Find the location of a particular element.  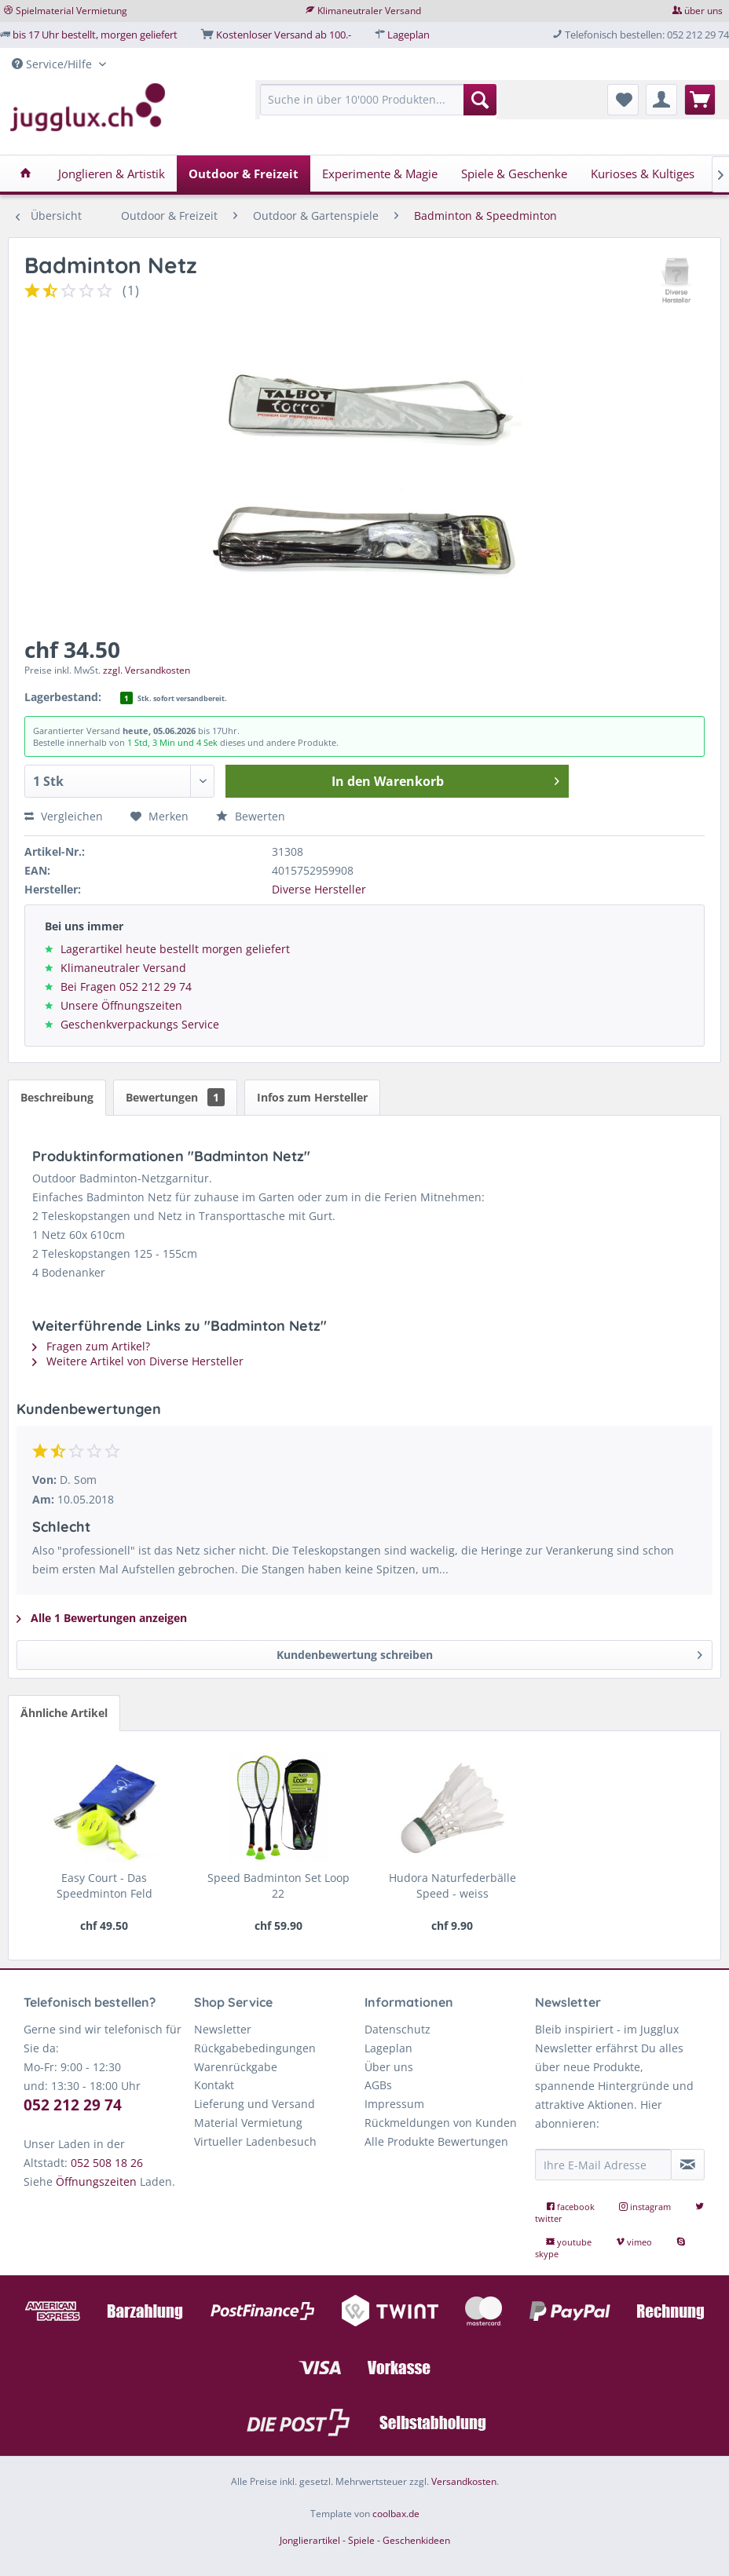

Virtueller Ladenbesuch is located at coordinates (255, 2141).